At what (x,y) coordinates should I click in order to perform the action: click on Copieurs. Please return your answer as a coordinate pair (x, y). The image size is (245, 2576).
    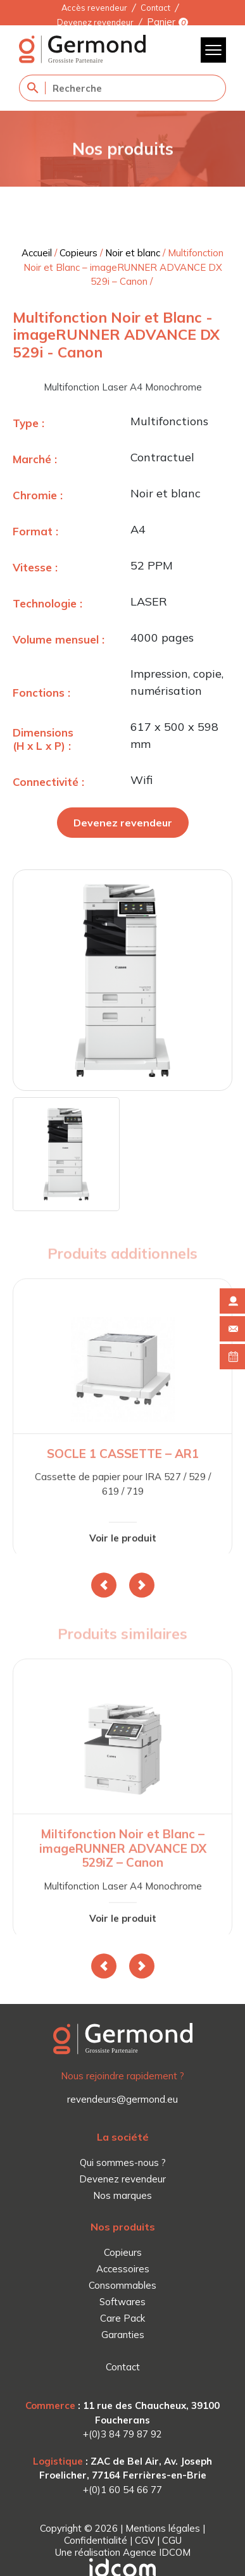
    Looking at the image, I should click on (78, 253).